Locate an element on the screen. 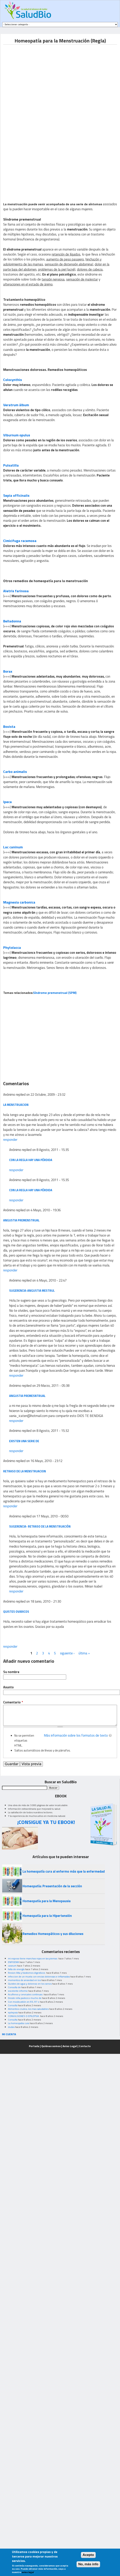  infeccion de un muela con encias dolorosas e inflamadas is located at coordinates (39, 1976).